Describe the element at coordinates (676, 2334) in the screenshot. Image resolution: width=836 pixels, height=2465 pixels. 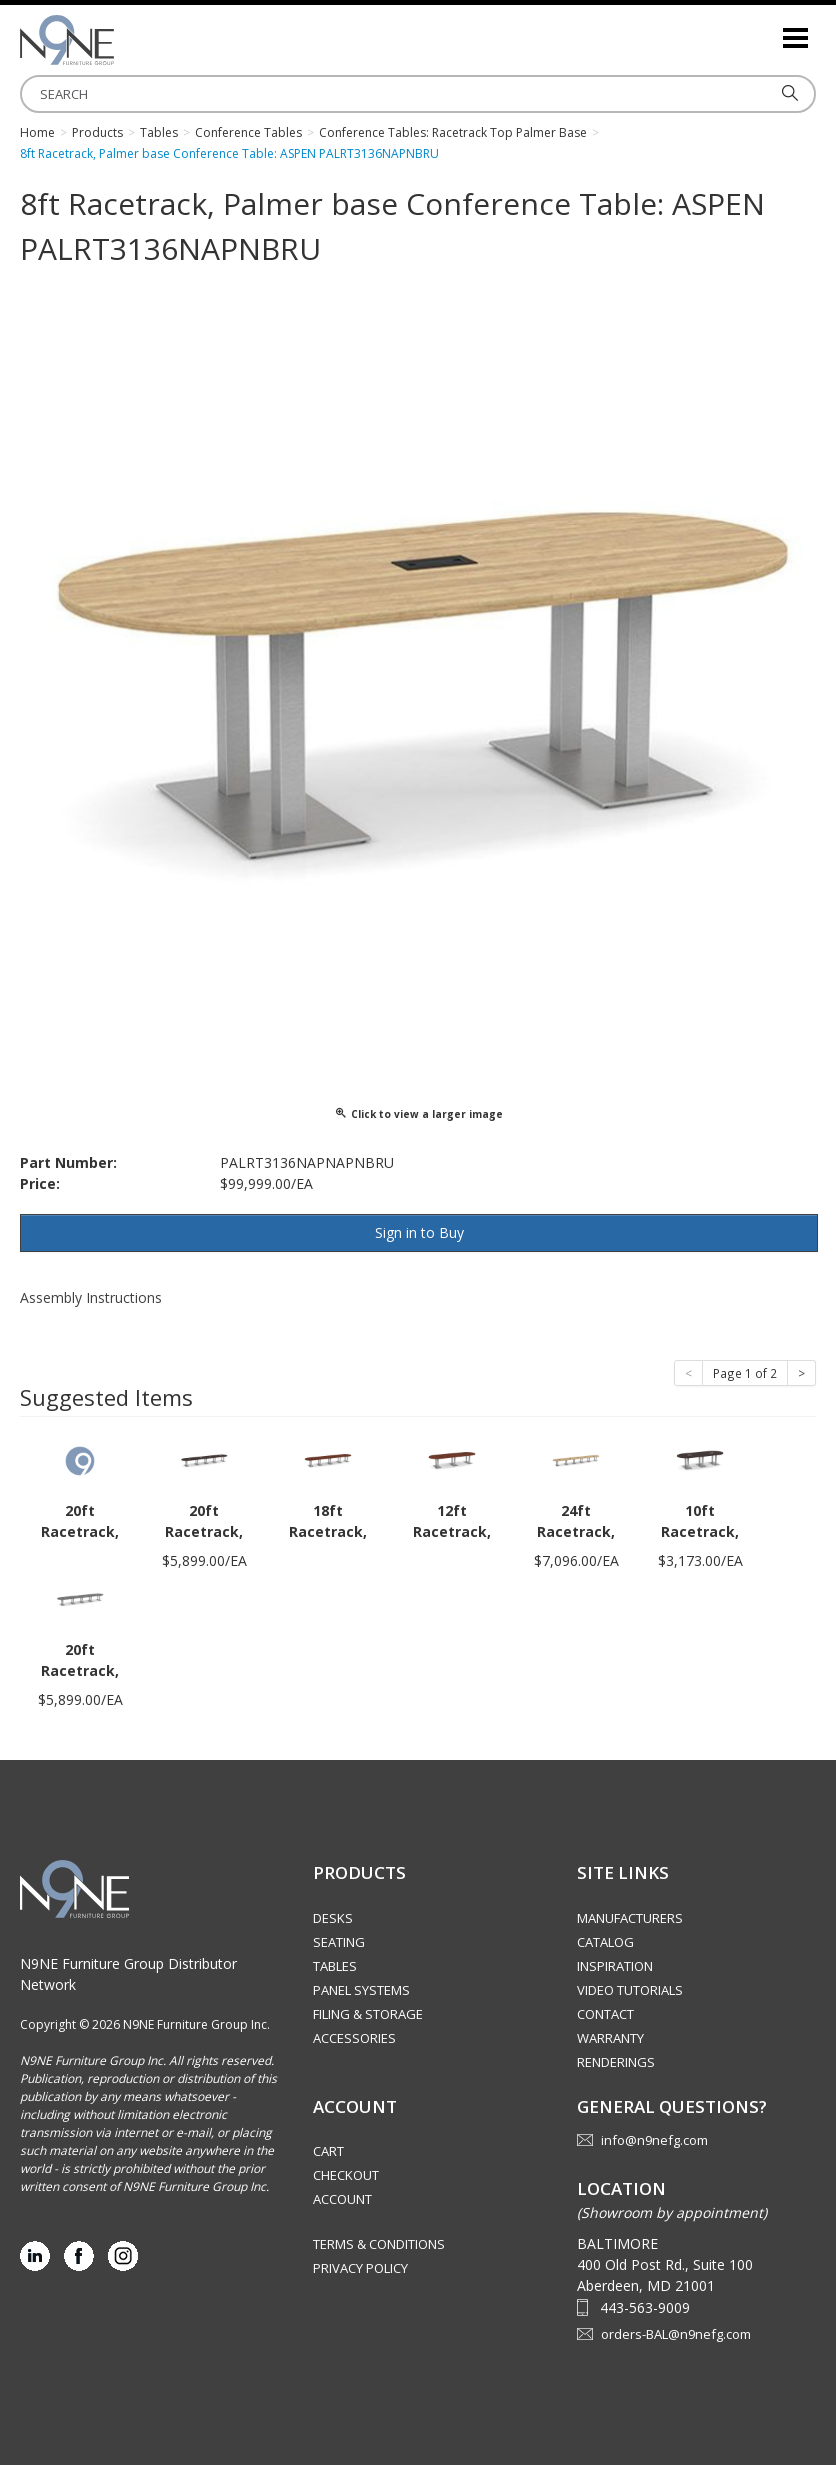
I see `orders-BAL@n9nefg.com` at that location.